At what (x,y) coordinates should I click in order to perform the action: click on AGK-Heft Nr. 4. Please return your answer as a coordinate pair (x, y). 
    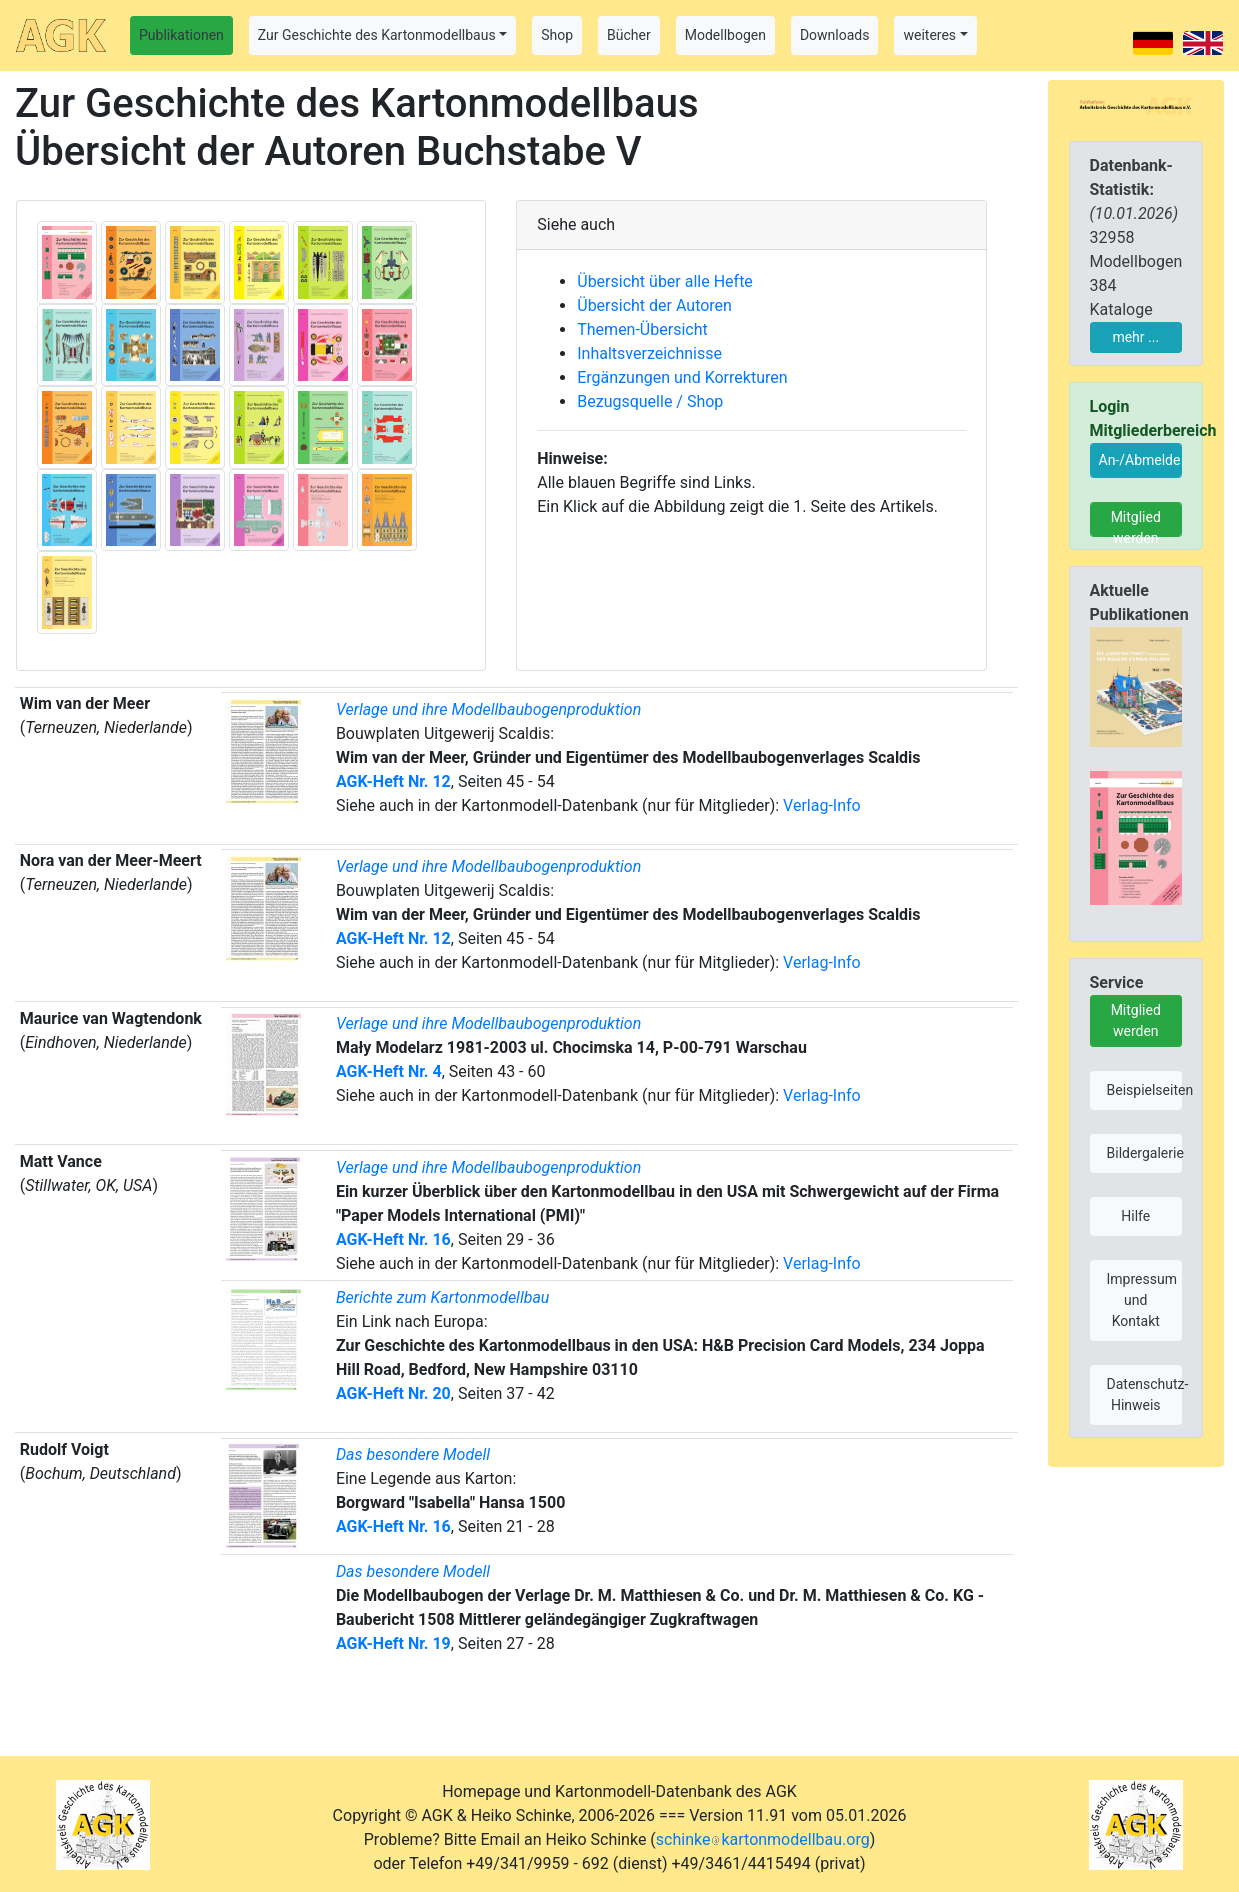
    Looking at the image, I should click on (389, 1071).